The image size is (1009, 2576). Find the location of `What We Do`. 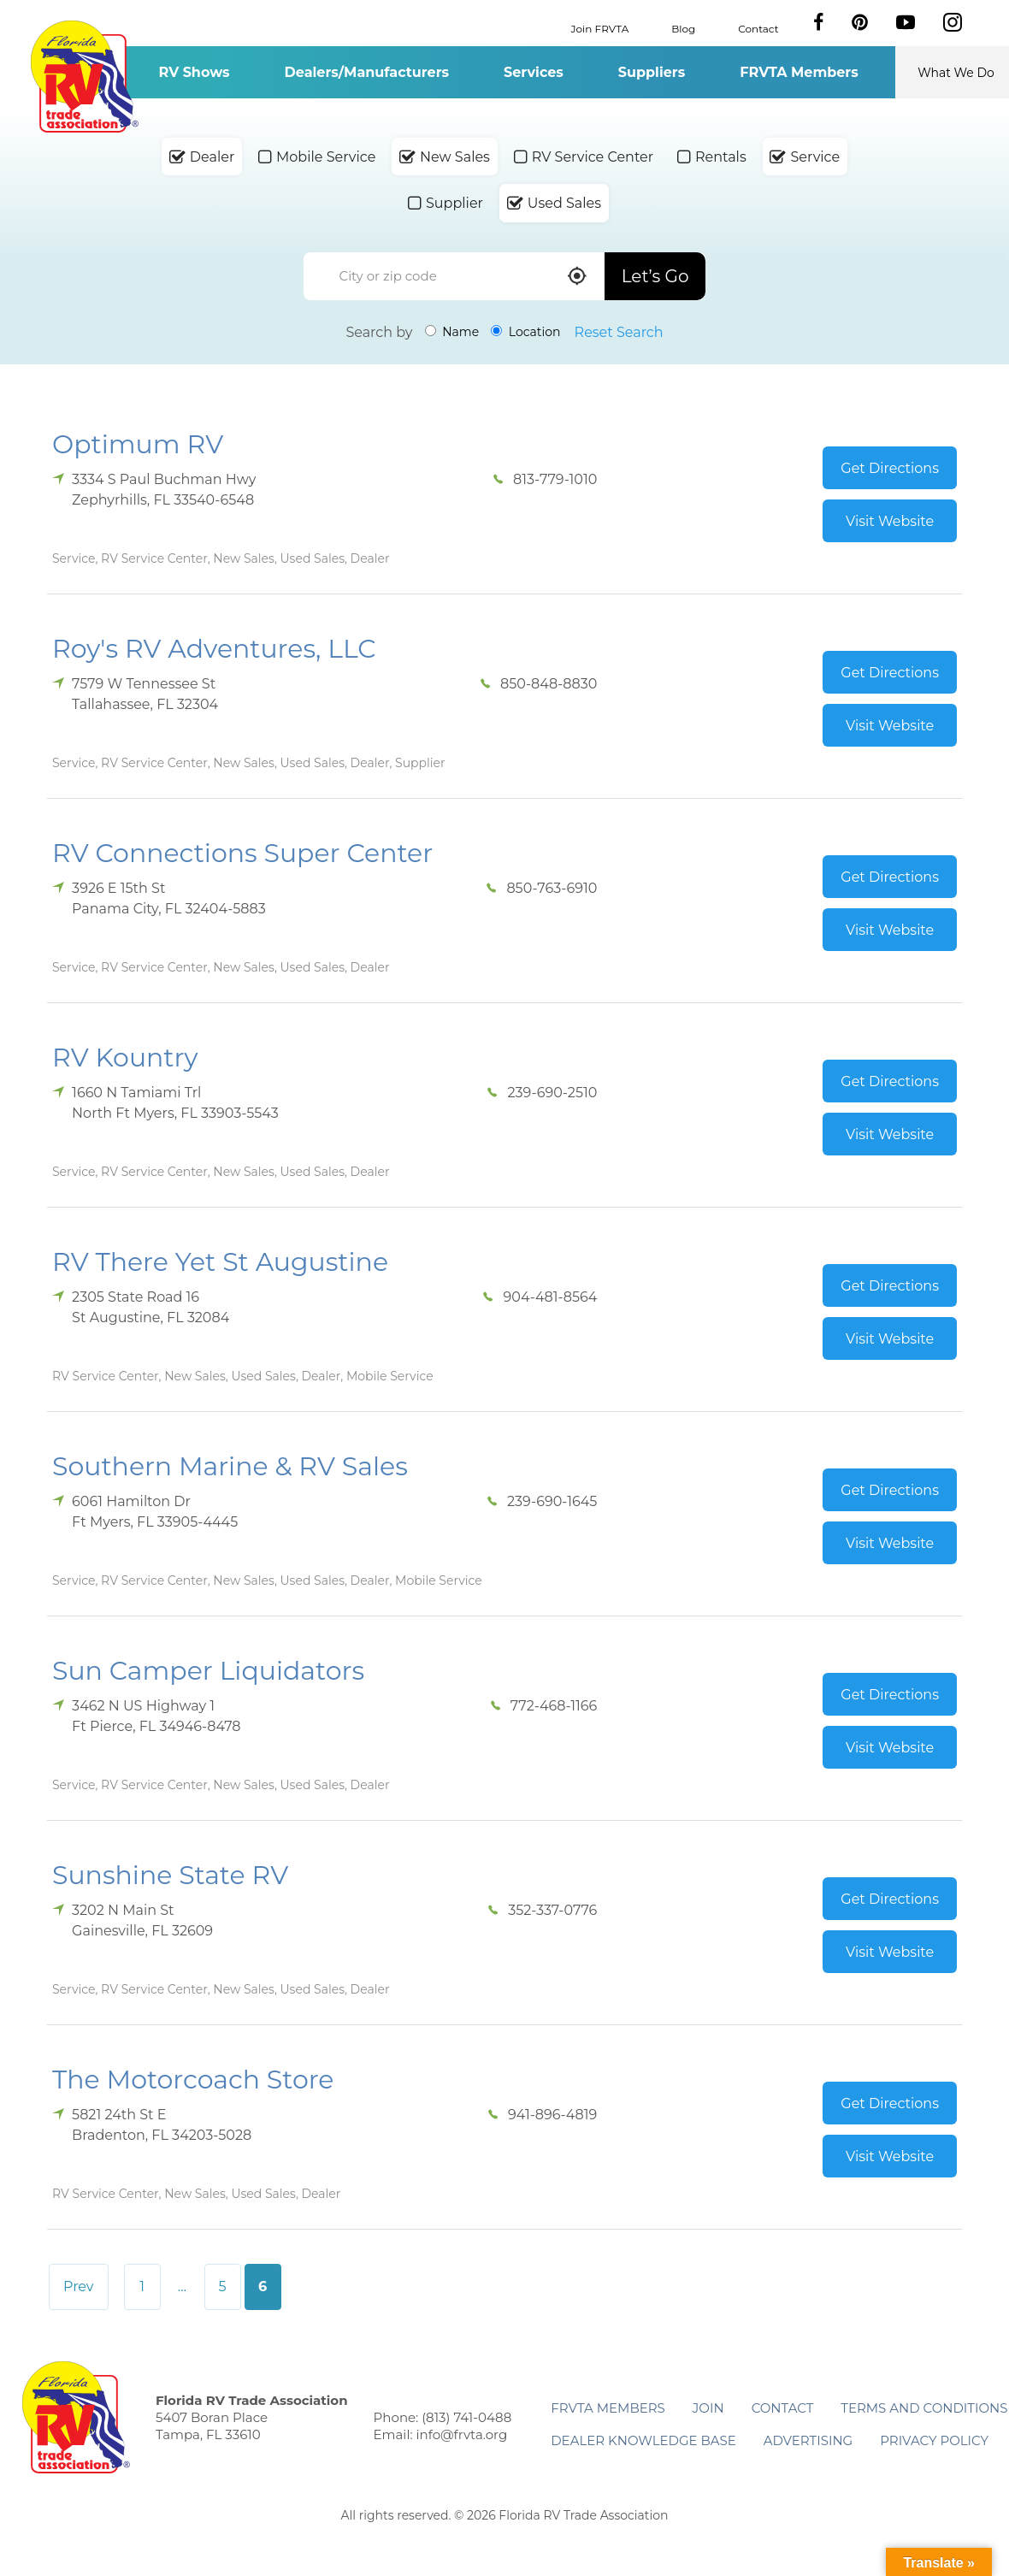

What We Do is located at coordinates (956, 72).